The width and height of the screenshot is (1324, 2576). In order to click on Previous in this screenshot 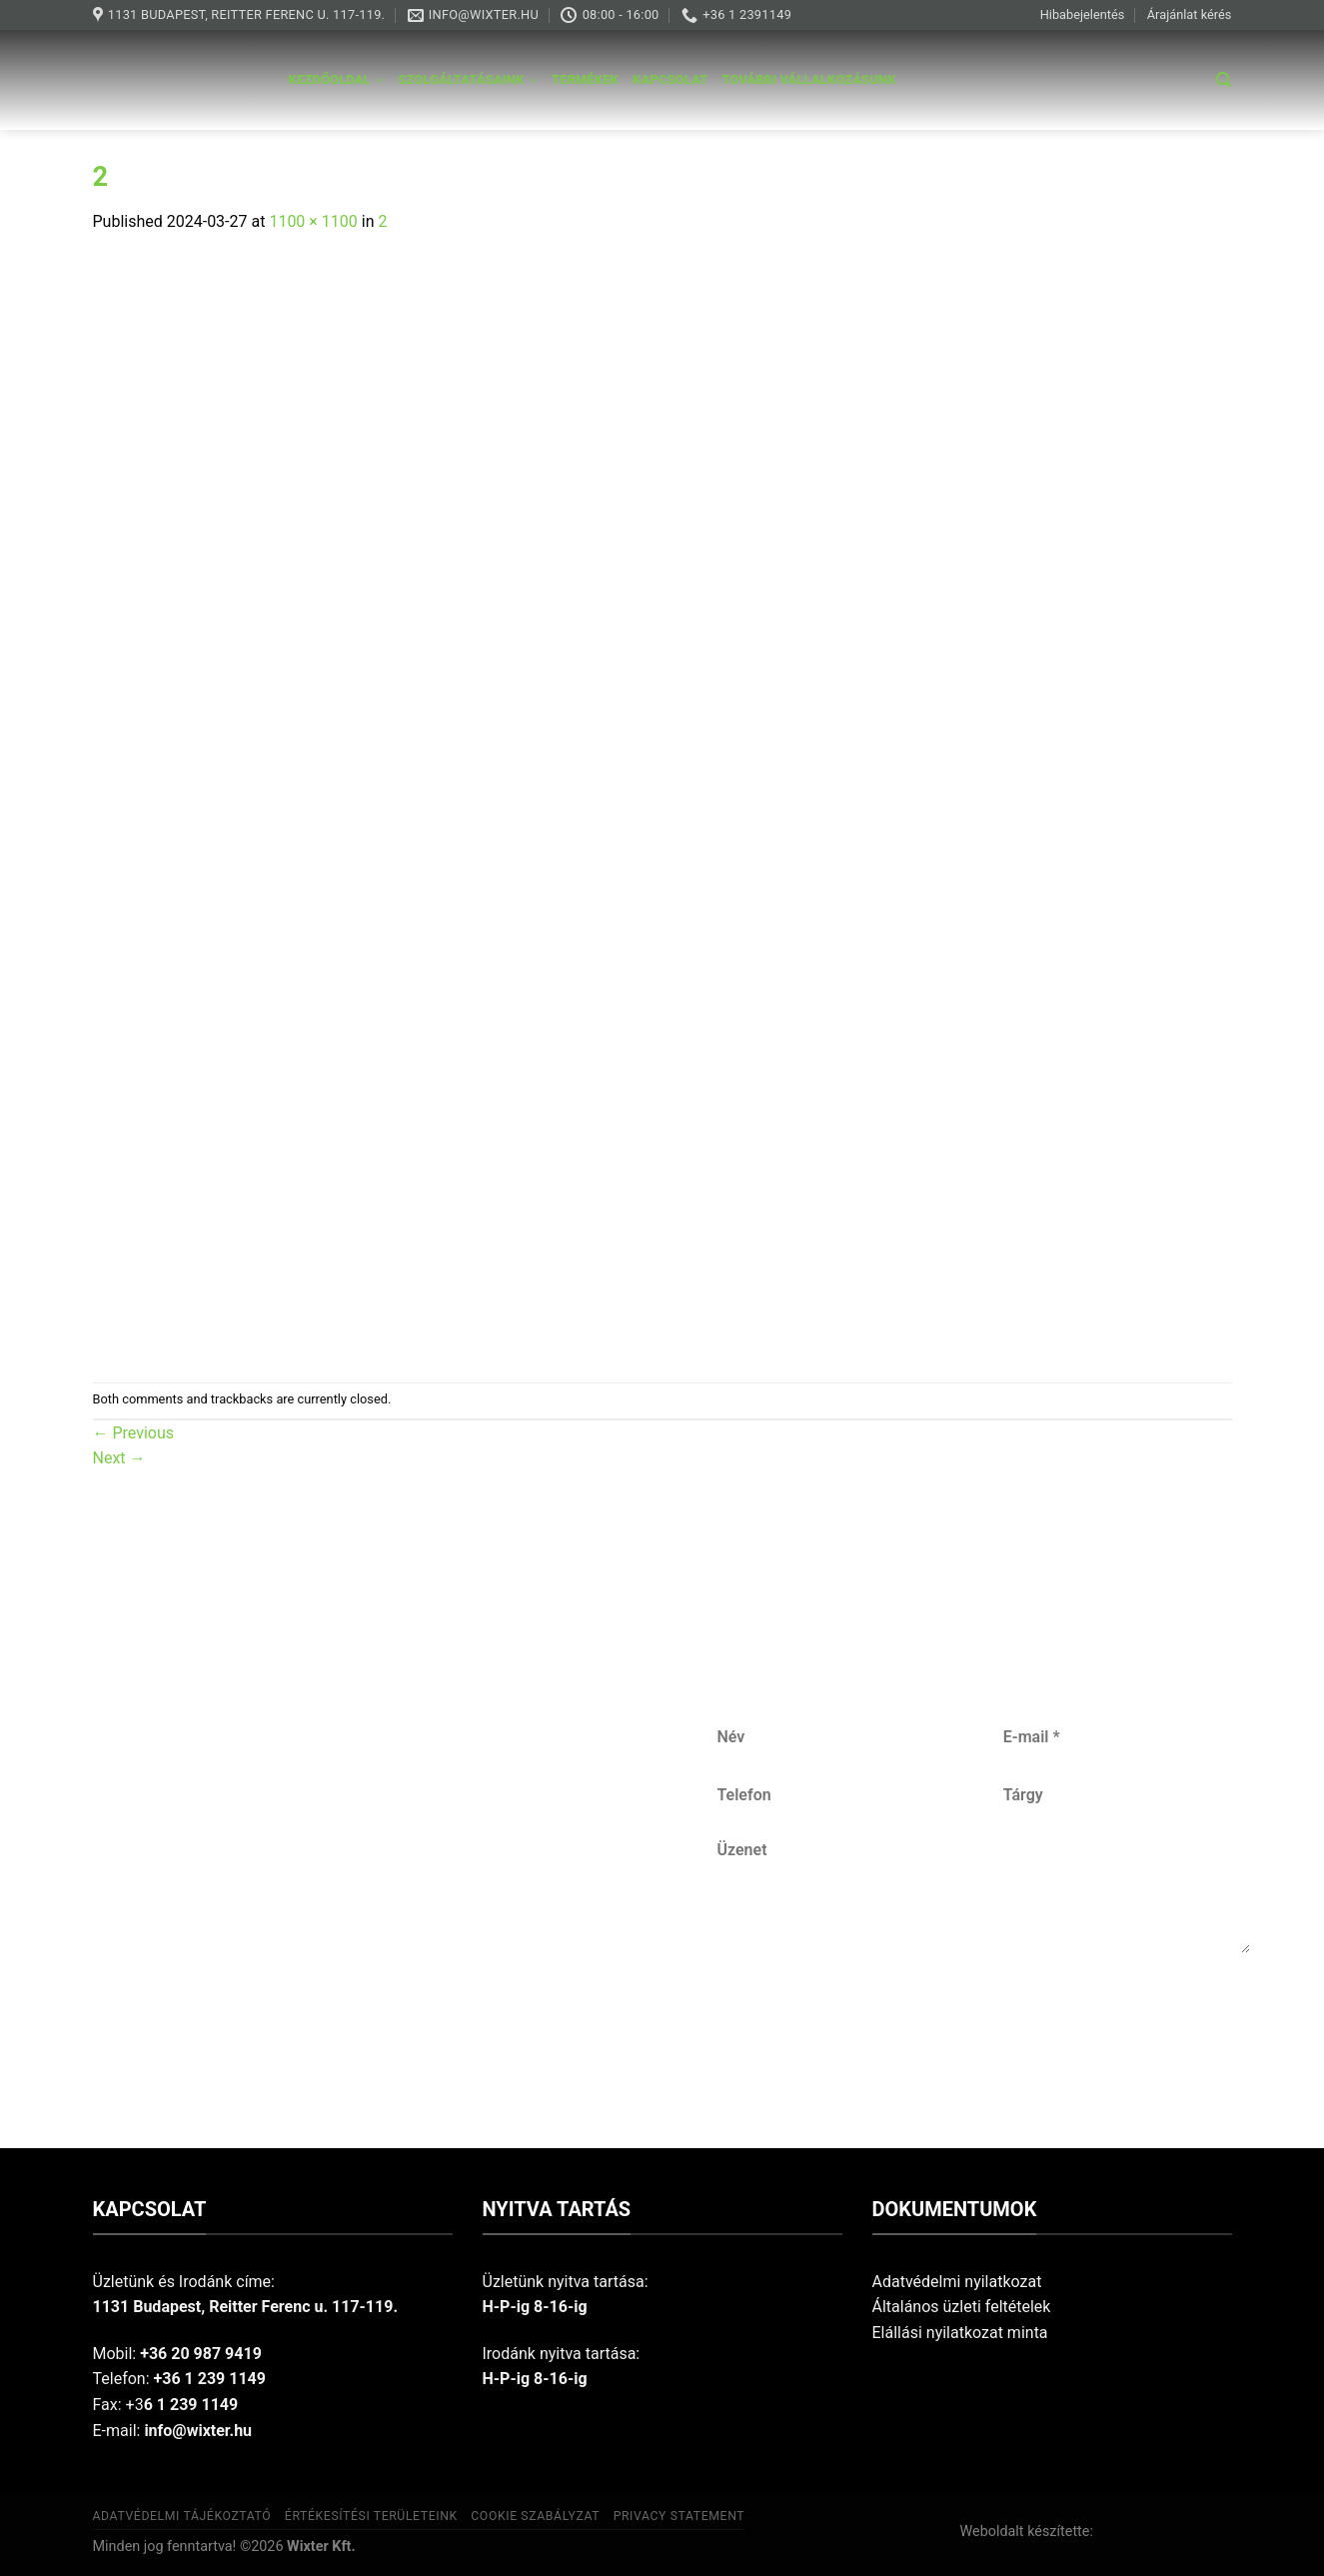, I will do `click(134, 1432)`.